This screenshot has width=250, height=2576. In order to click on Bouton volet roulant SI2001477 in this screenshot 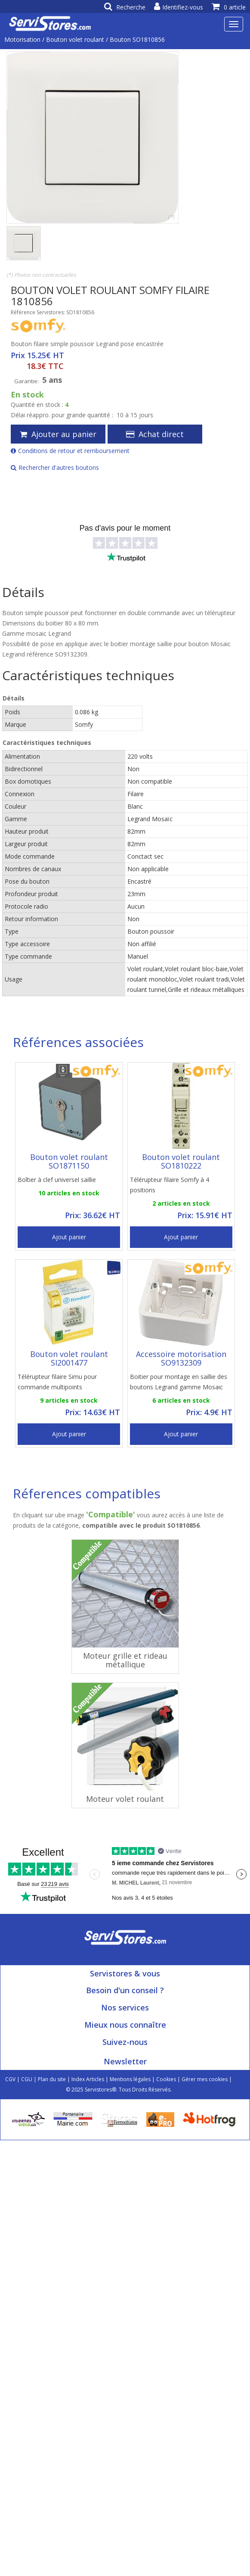, I will do `click(69, 1358)`.